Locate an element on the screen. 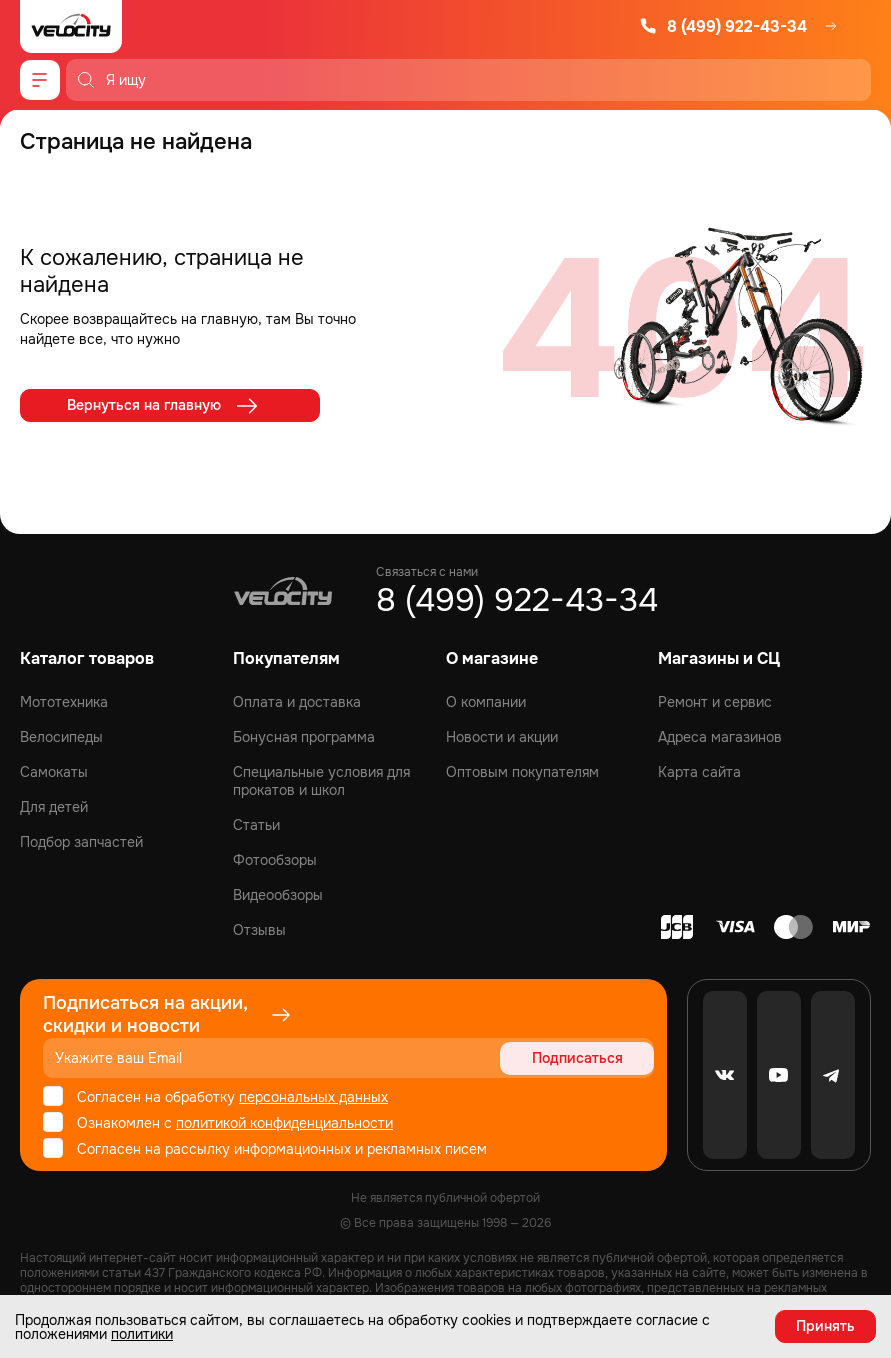 Image resolution: width=891 pixels, height=1358 pixels. Оптовым покупателям is located at coordinates (522, 772).